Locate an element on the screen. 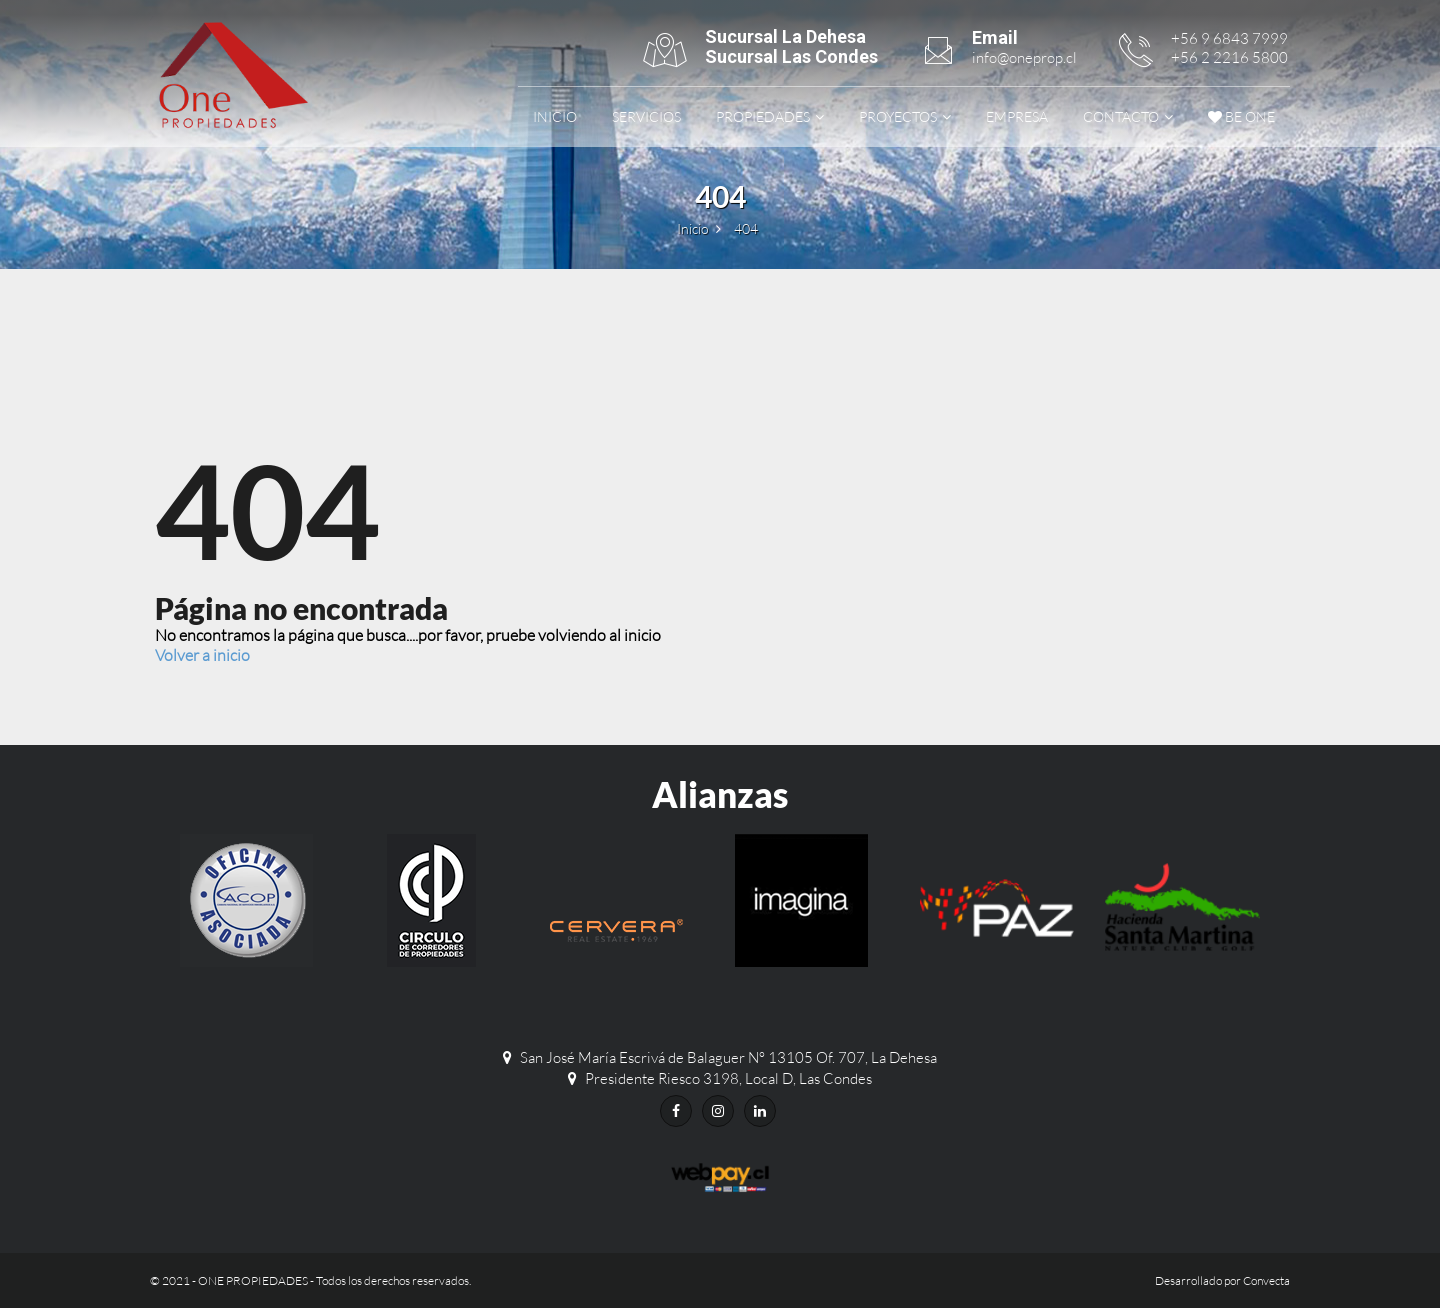  Presidente Riesco 3198, Local D, Las Condes is located at coordinates (728, 1078).